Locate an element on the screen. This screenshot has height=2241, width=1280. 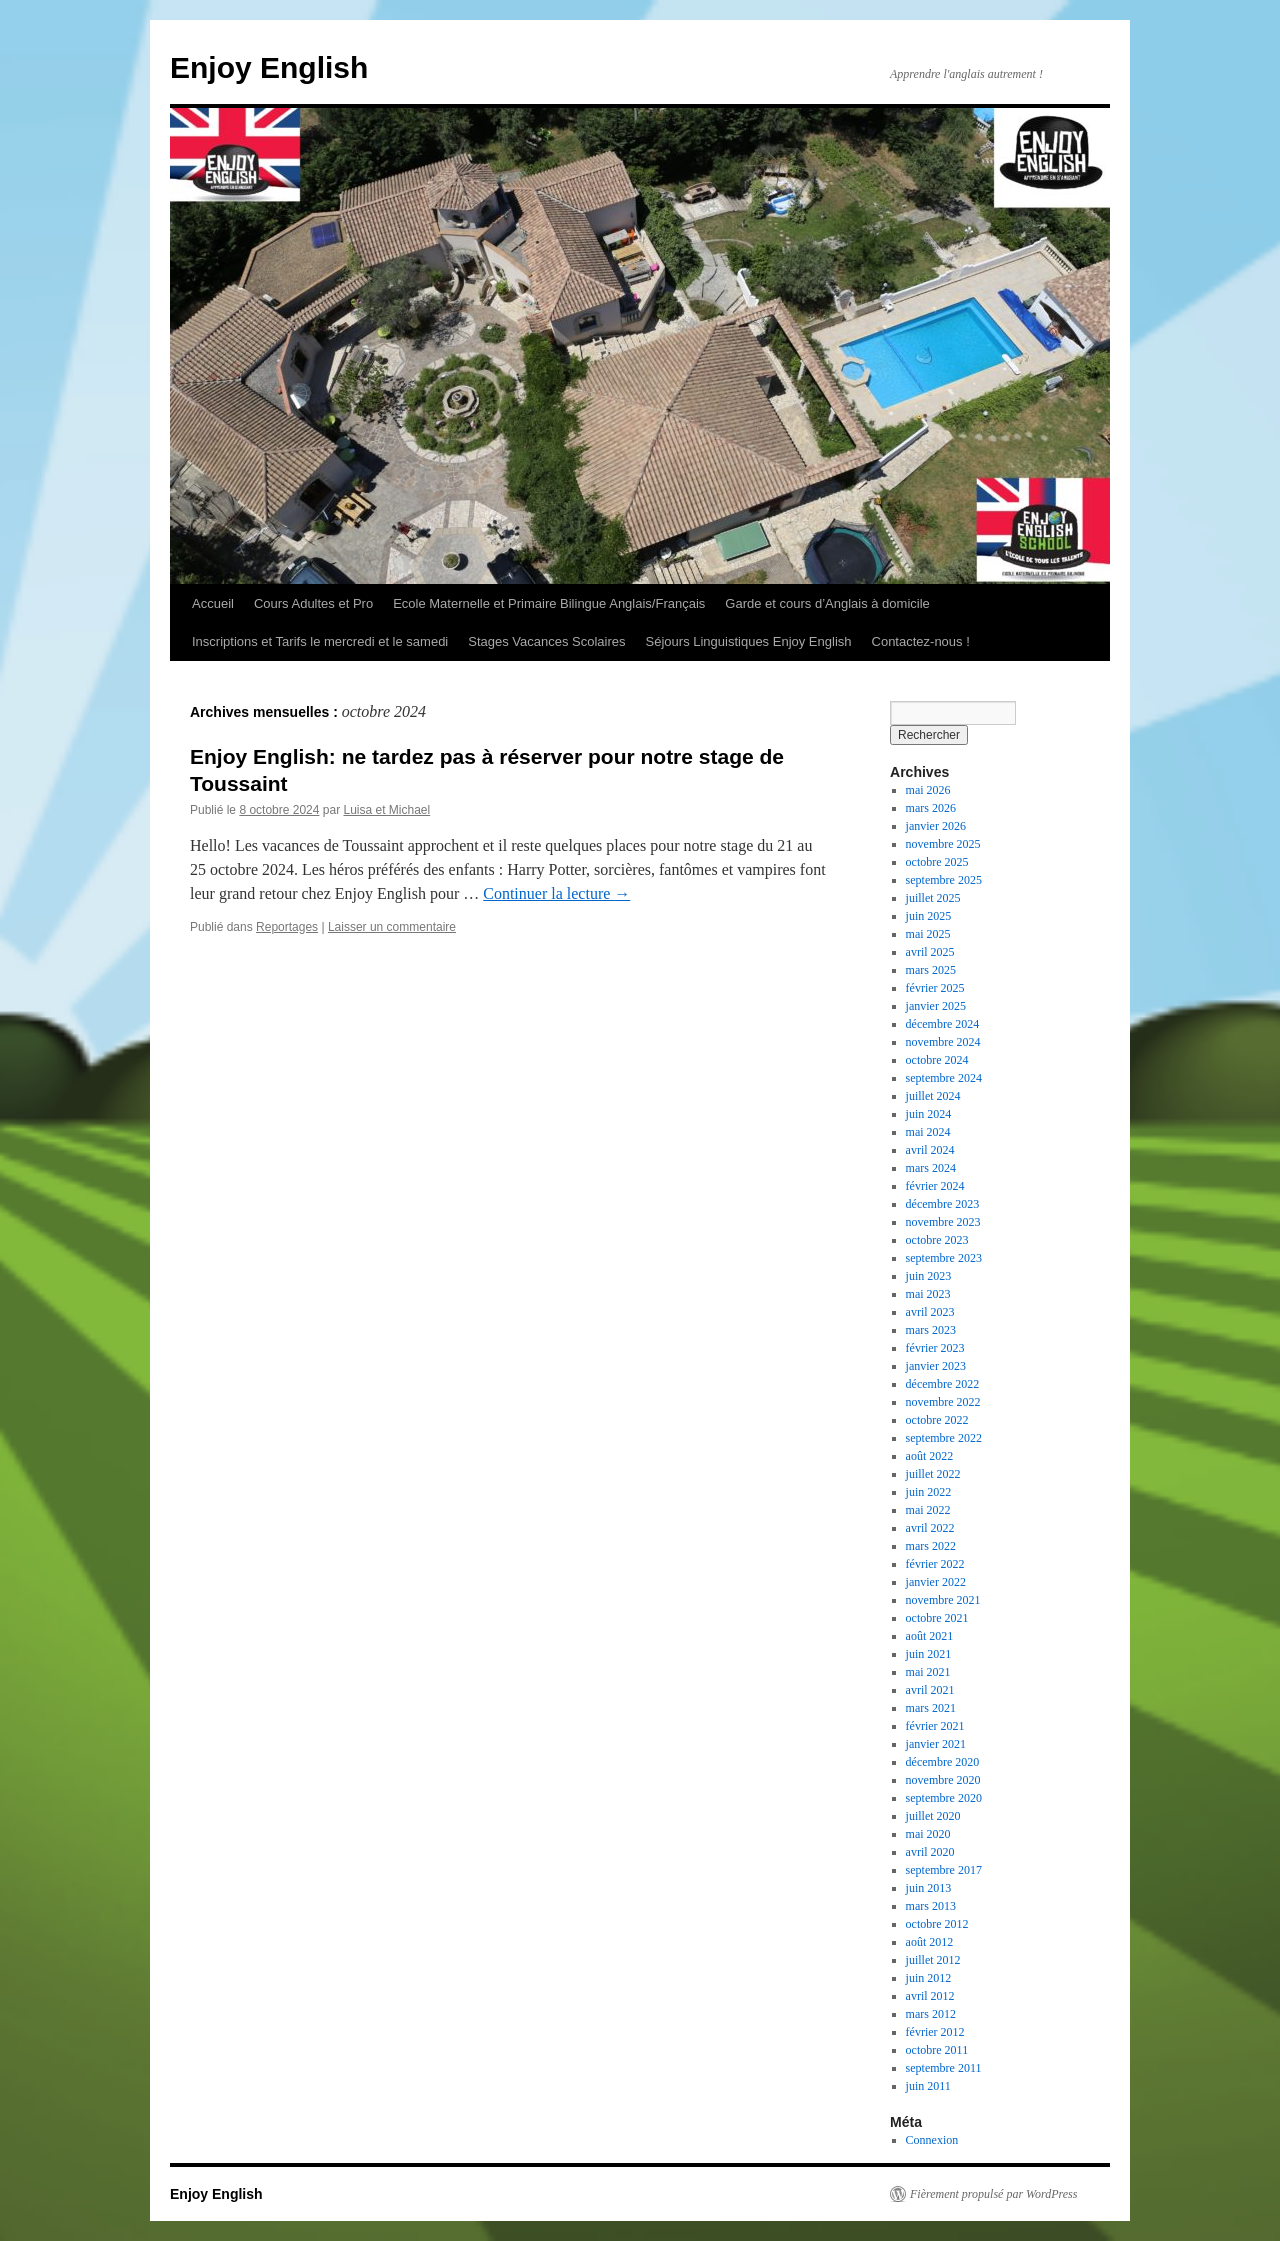
septembre 2023 is located at coordinates (944, 1258).